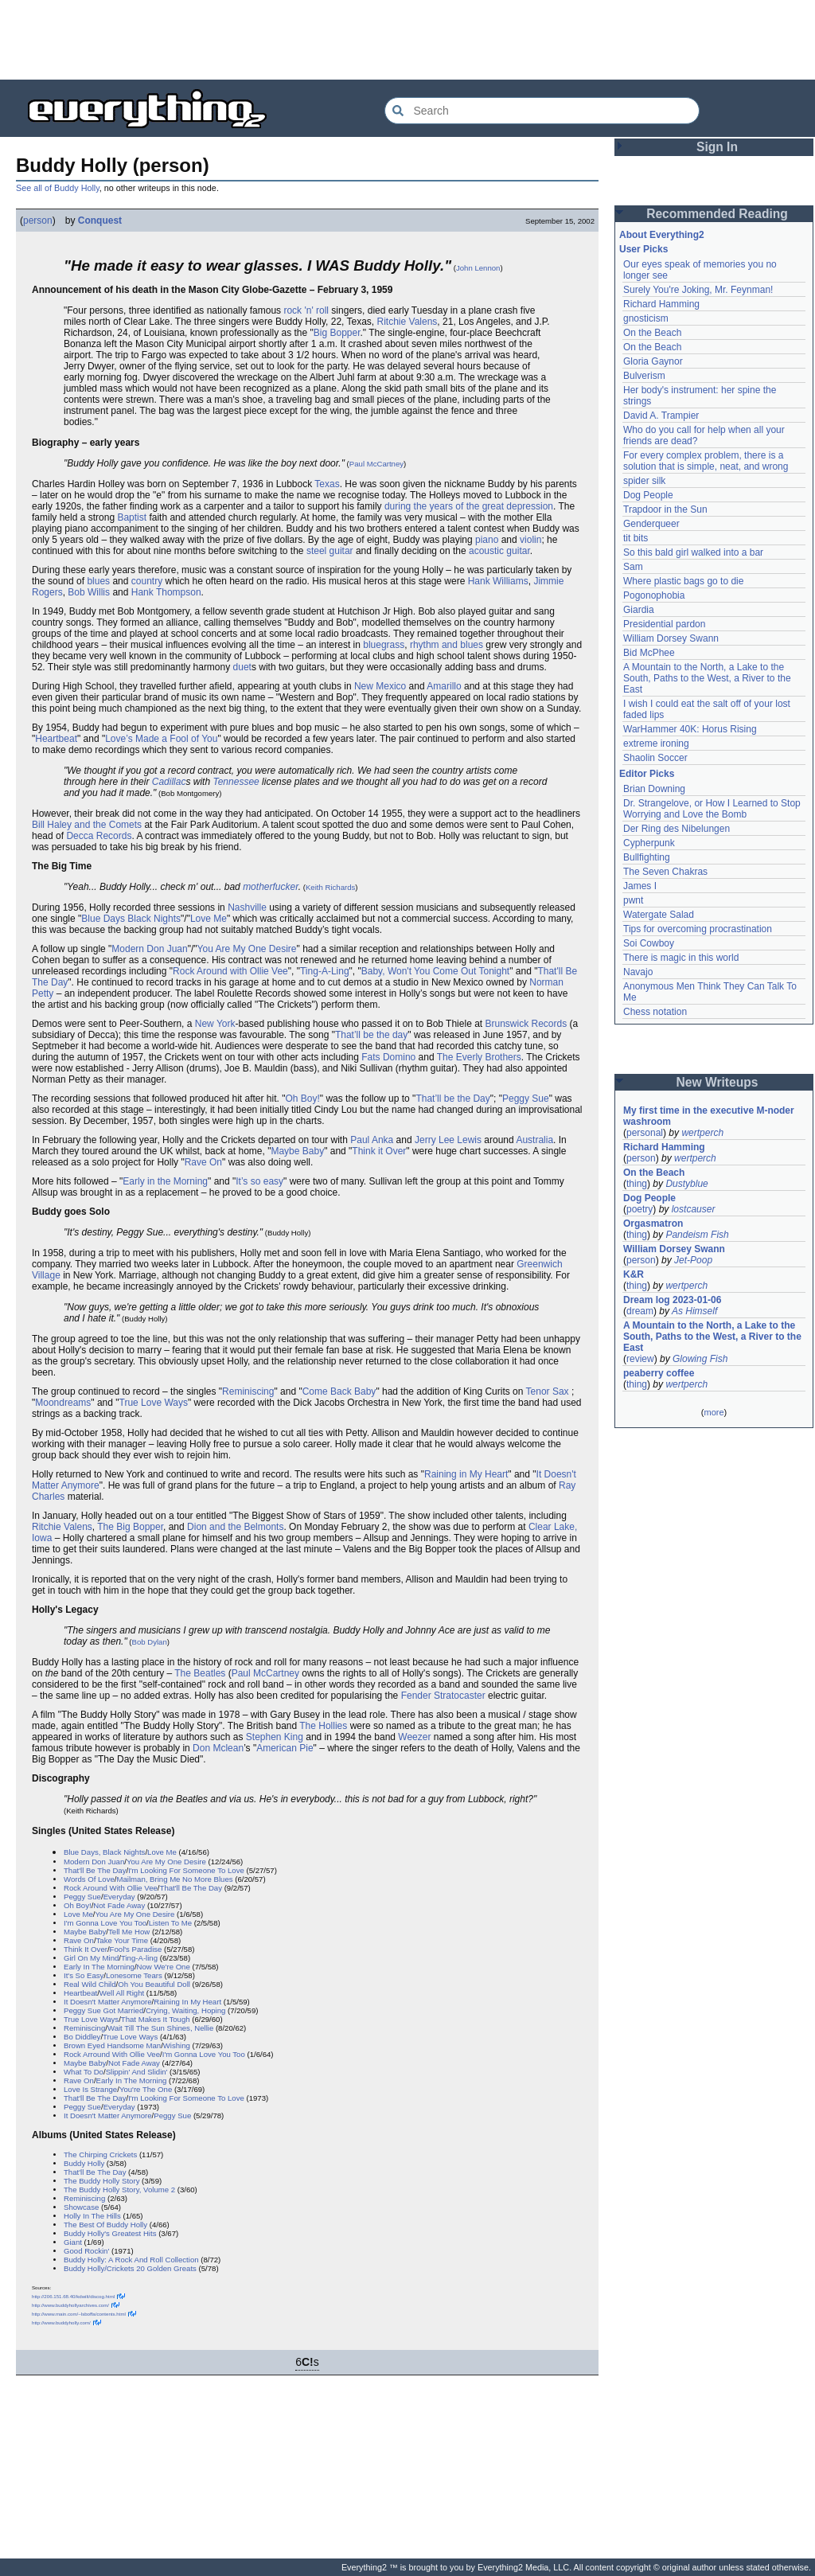  What do you see at coordinates (636, 1183) in the screenshot?
I see `thing` at bounding box center [636, 1183].